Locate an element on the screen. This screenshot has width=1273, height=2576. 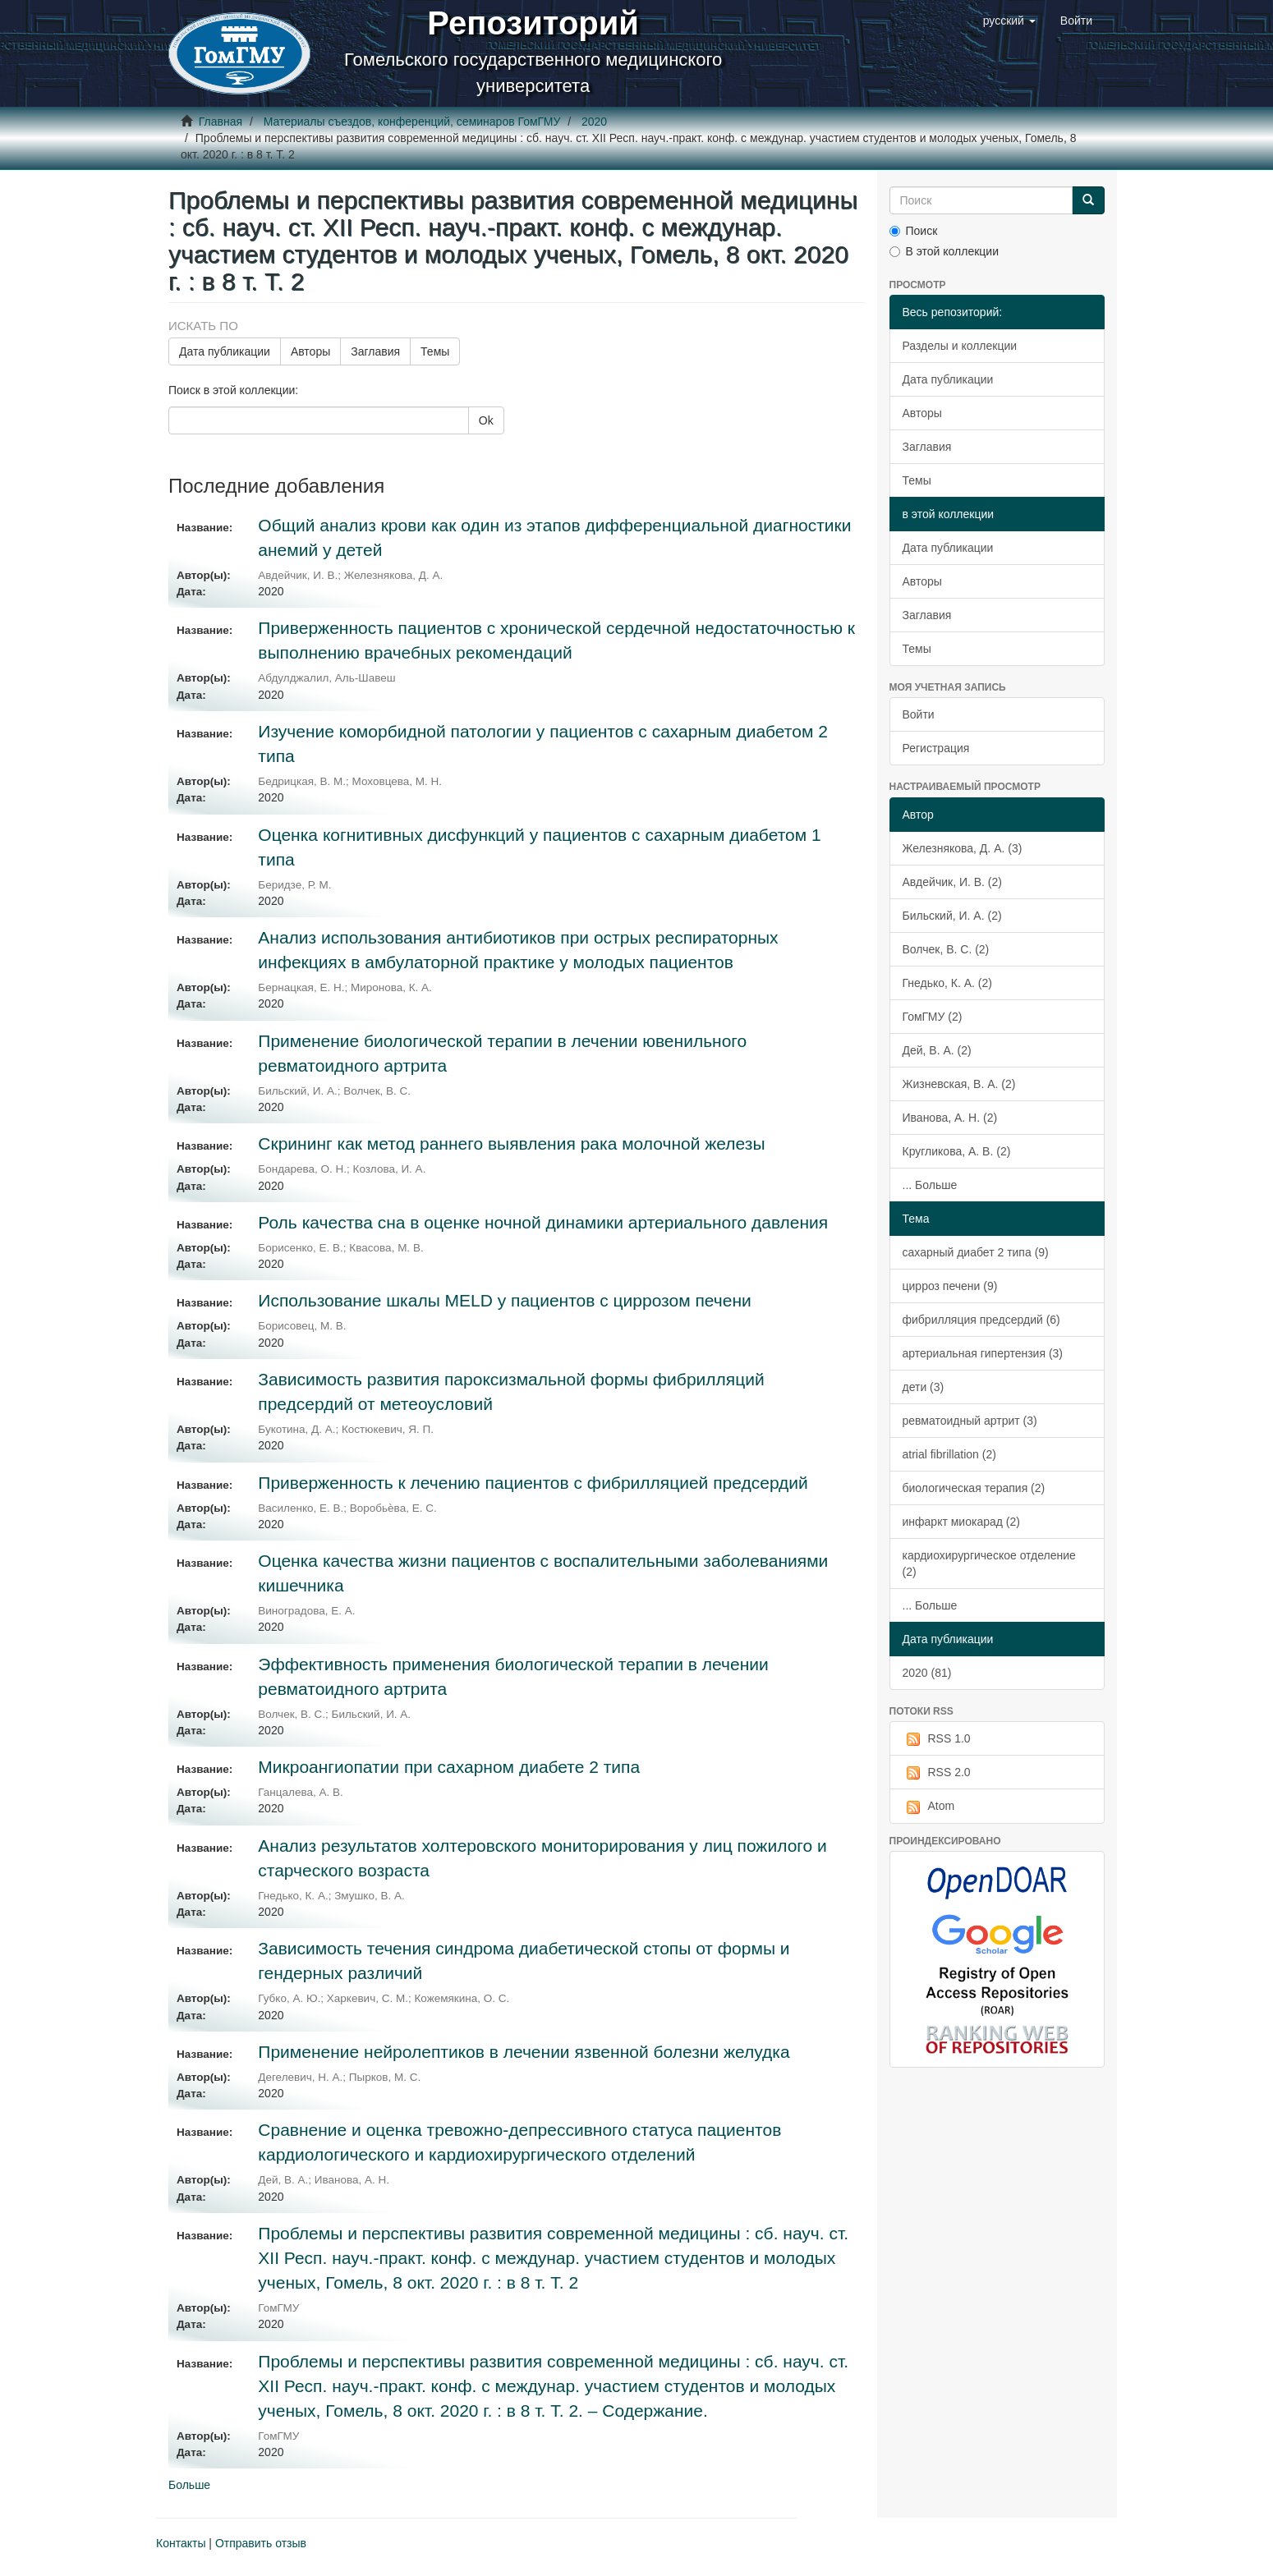
Больше is located at coordinates (189, 2484).